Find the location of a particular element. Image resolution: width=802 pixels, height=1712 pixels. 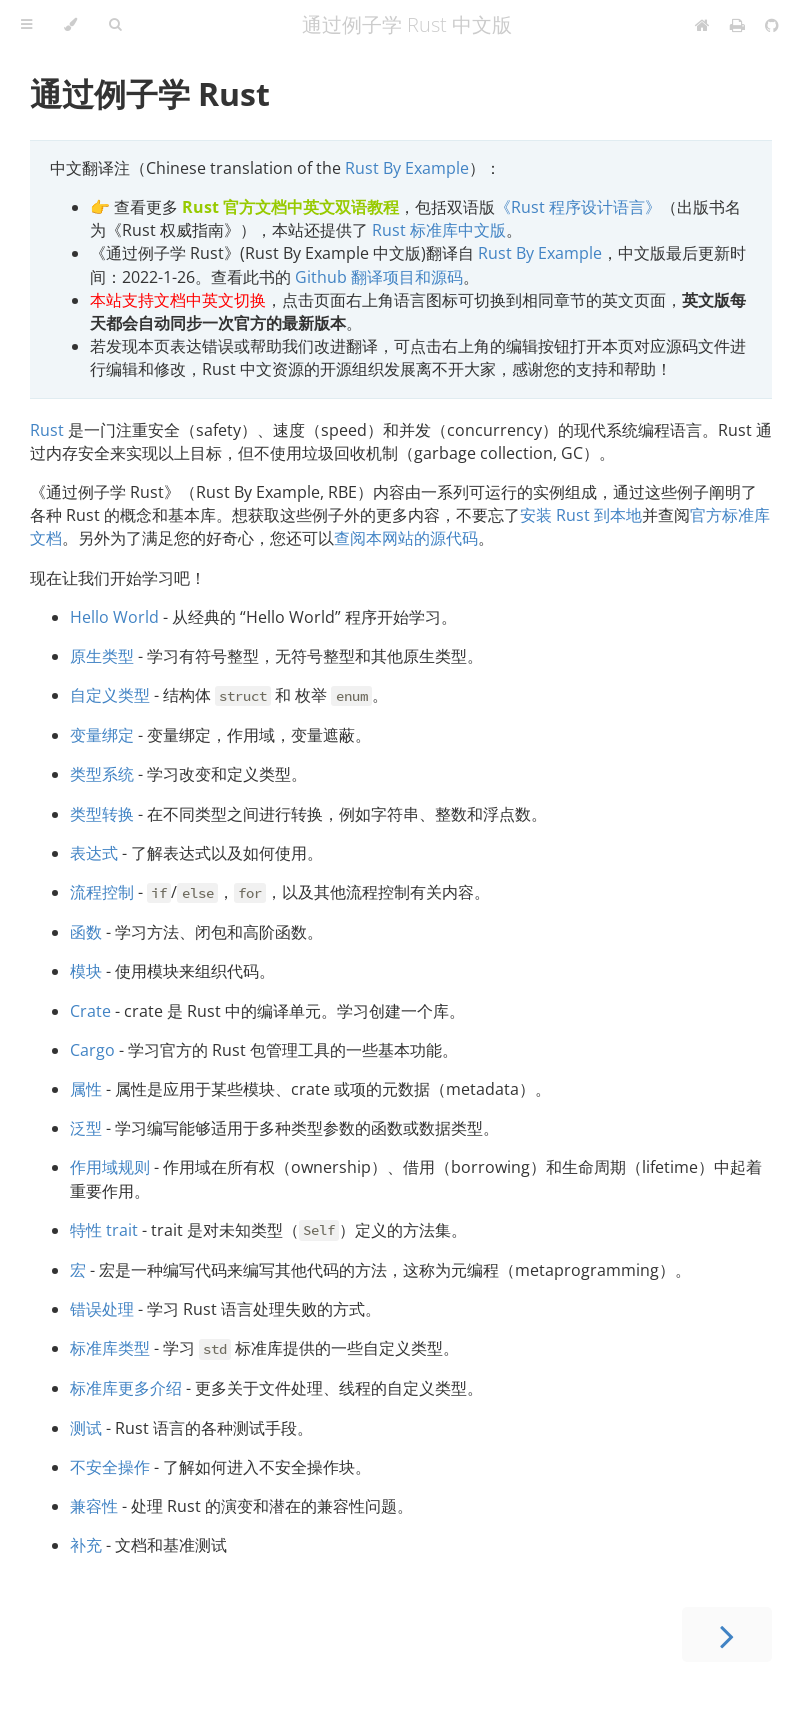

查阅本网站的源代码 is located at coordinates (406, 538).